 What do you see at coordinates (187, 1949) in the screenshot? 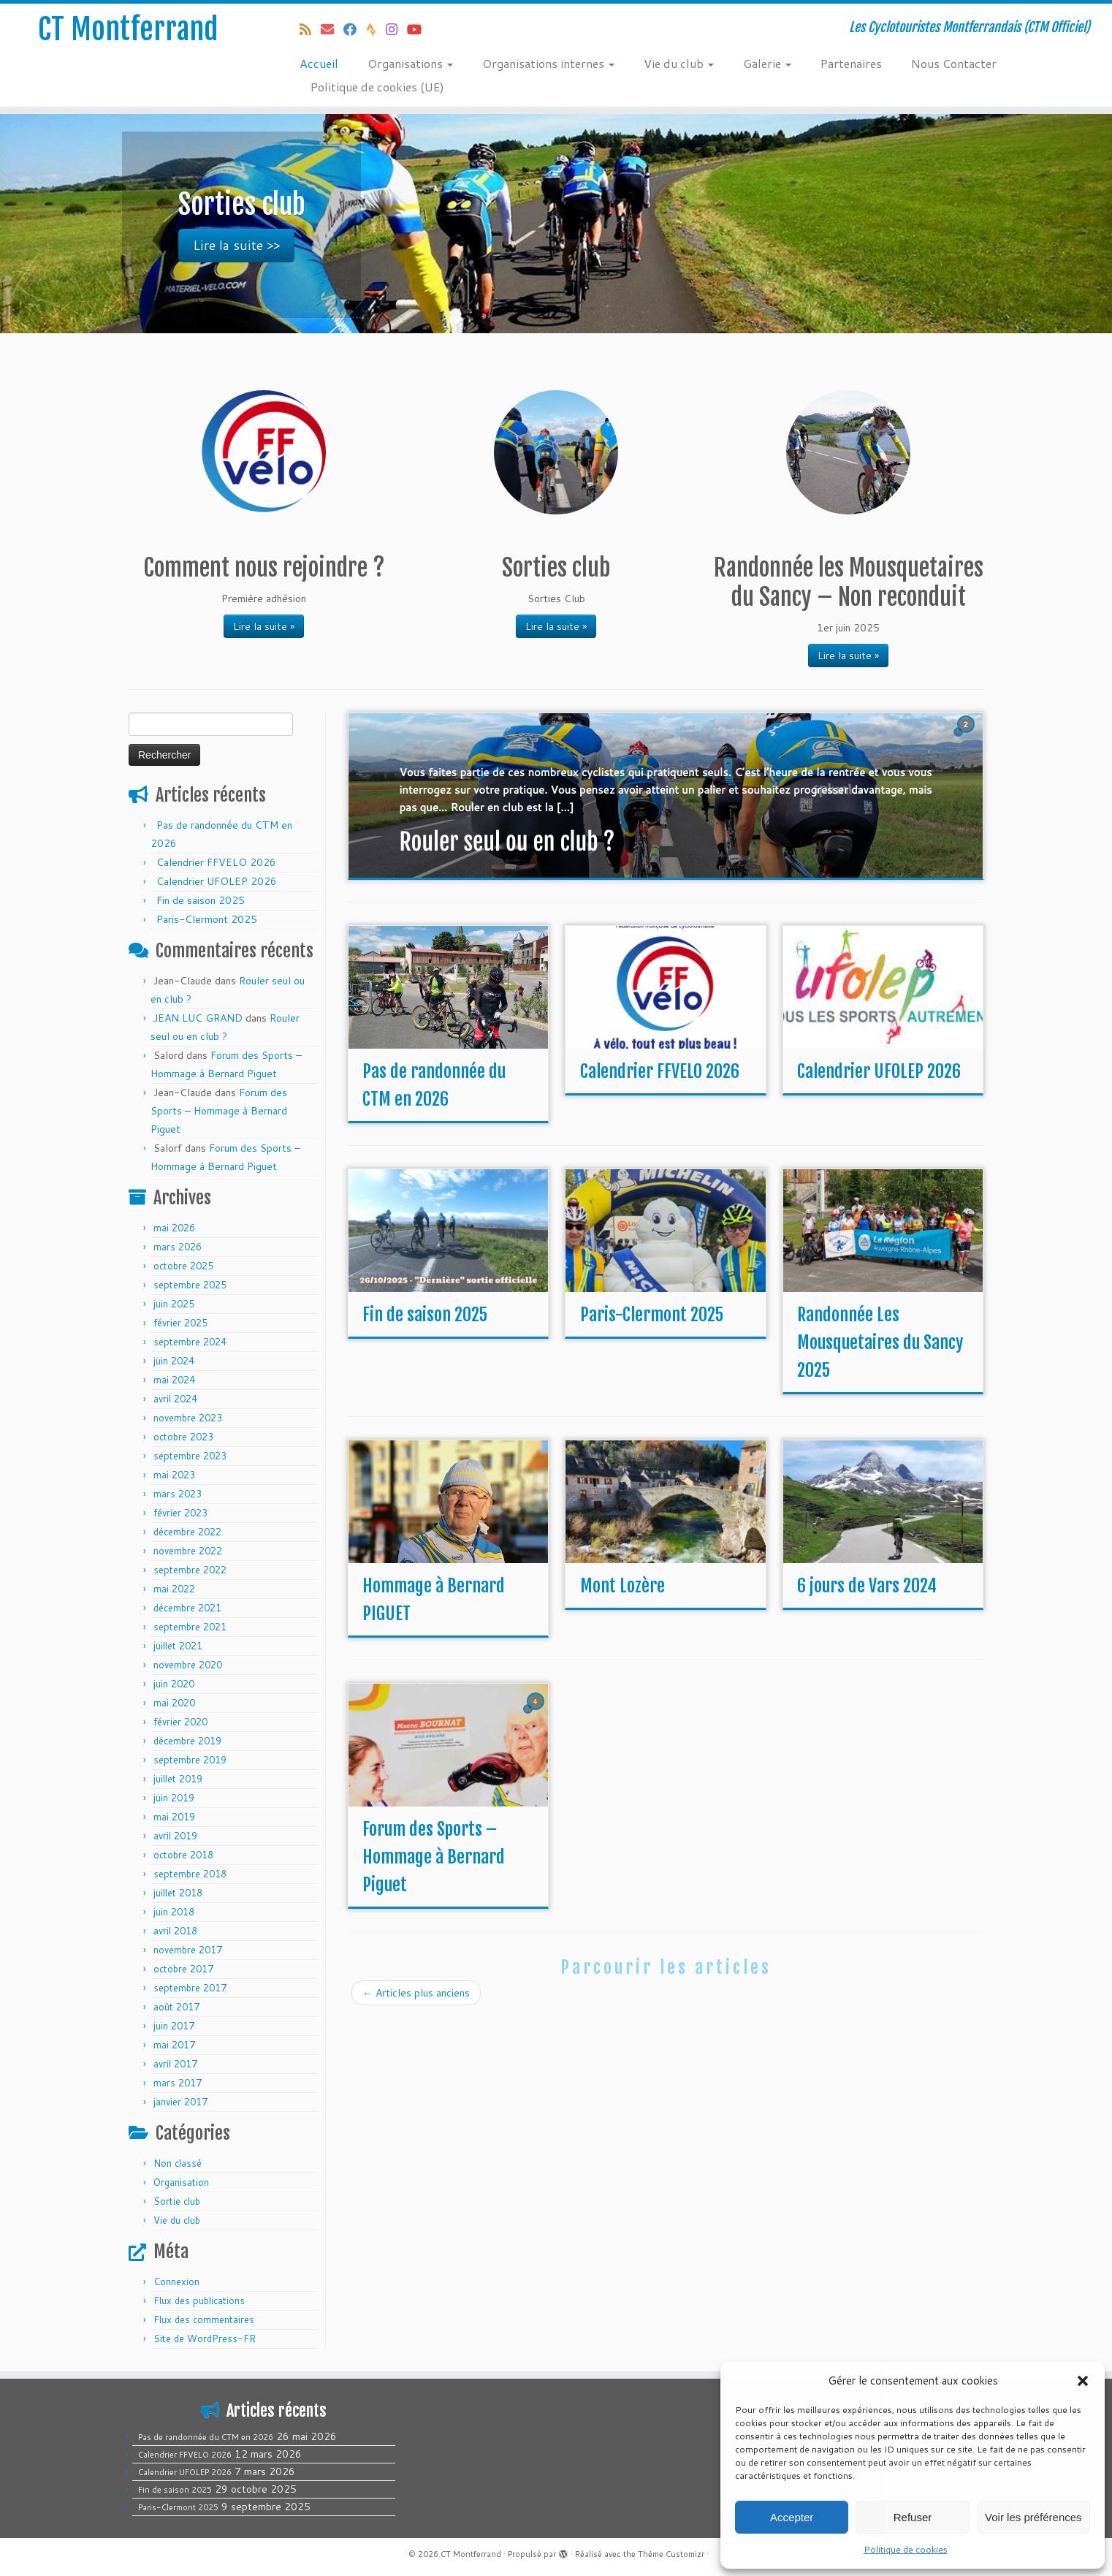
I see `novembre 2017` at bounding box center [187, 1949].